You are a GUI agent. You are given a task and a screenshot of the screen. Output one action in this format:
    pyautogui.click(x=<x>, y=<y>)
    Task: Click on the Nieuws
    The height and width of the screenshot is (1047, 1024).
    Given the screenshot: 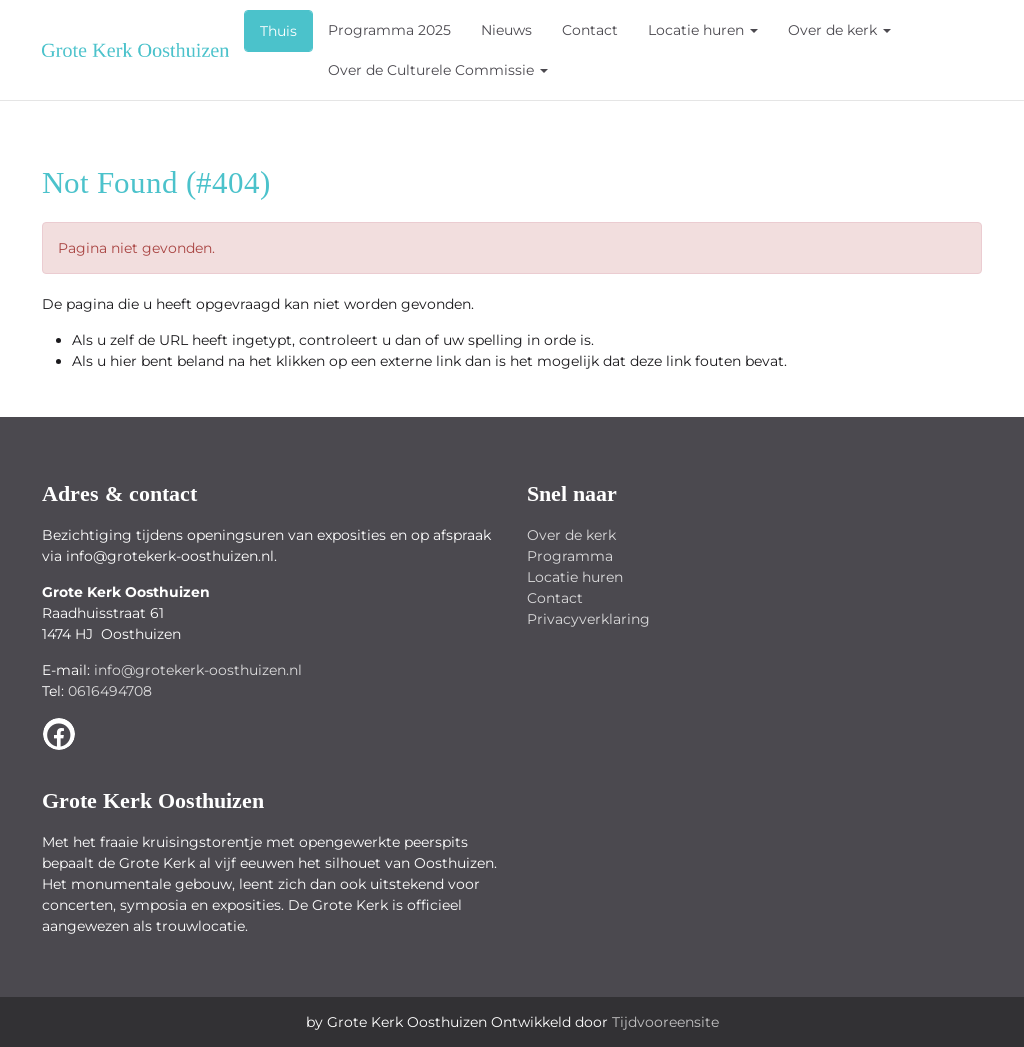 What is the action you would take?
    pyautogui.click(x=506, y=30)
    